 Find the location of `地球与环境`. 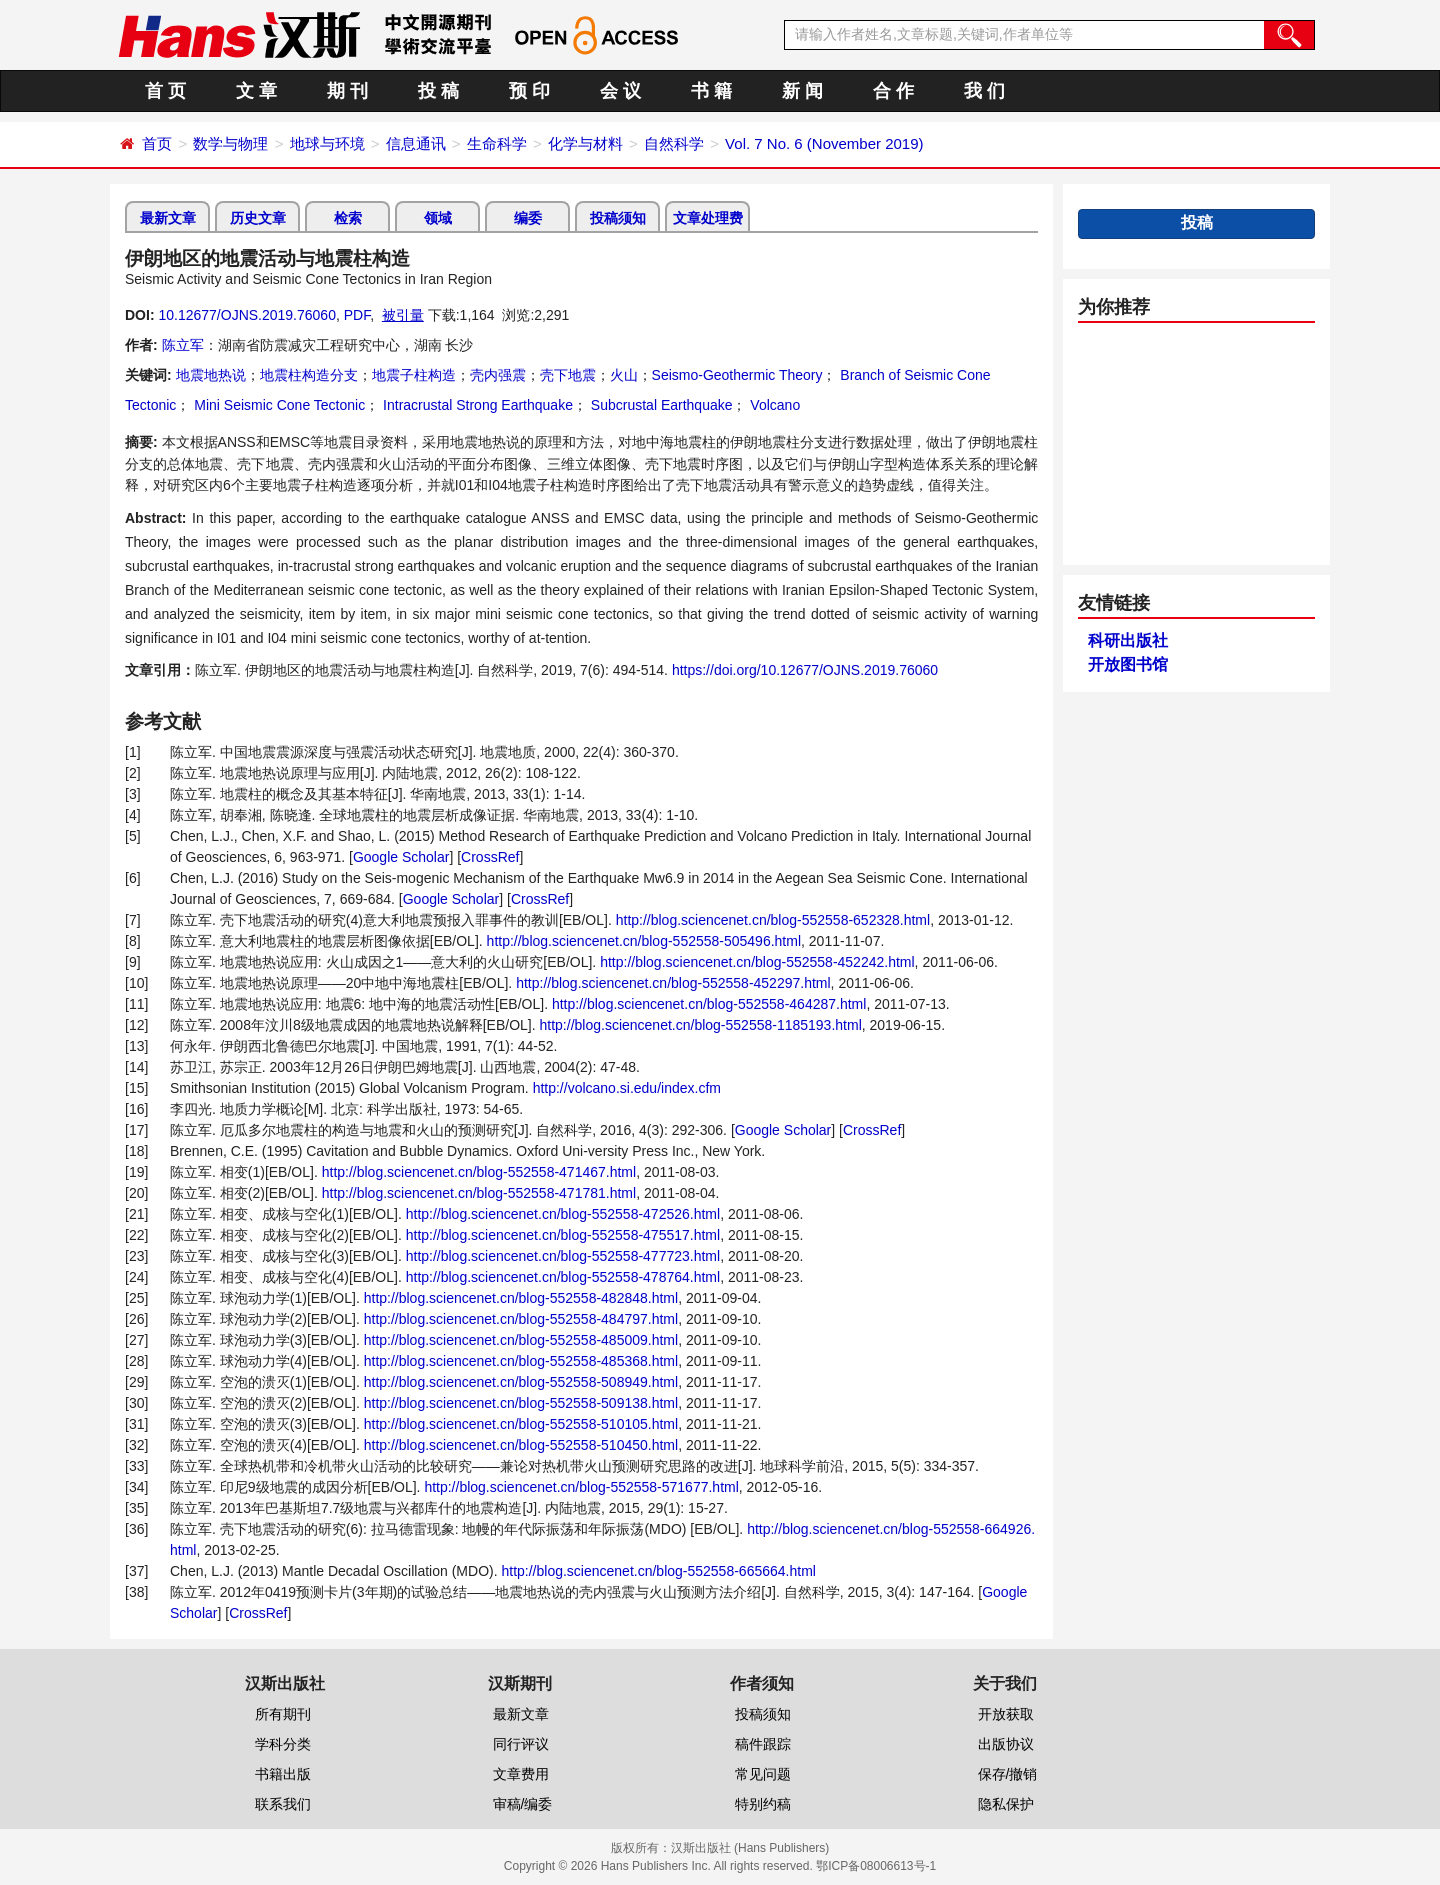

地球与环境 is located at coordinates (327, 143).